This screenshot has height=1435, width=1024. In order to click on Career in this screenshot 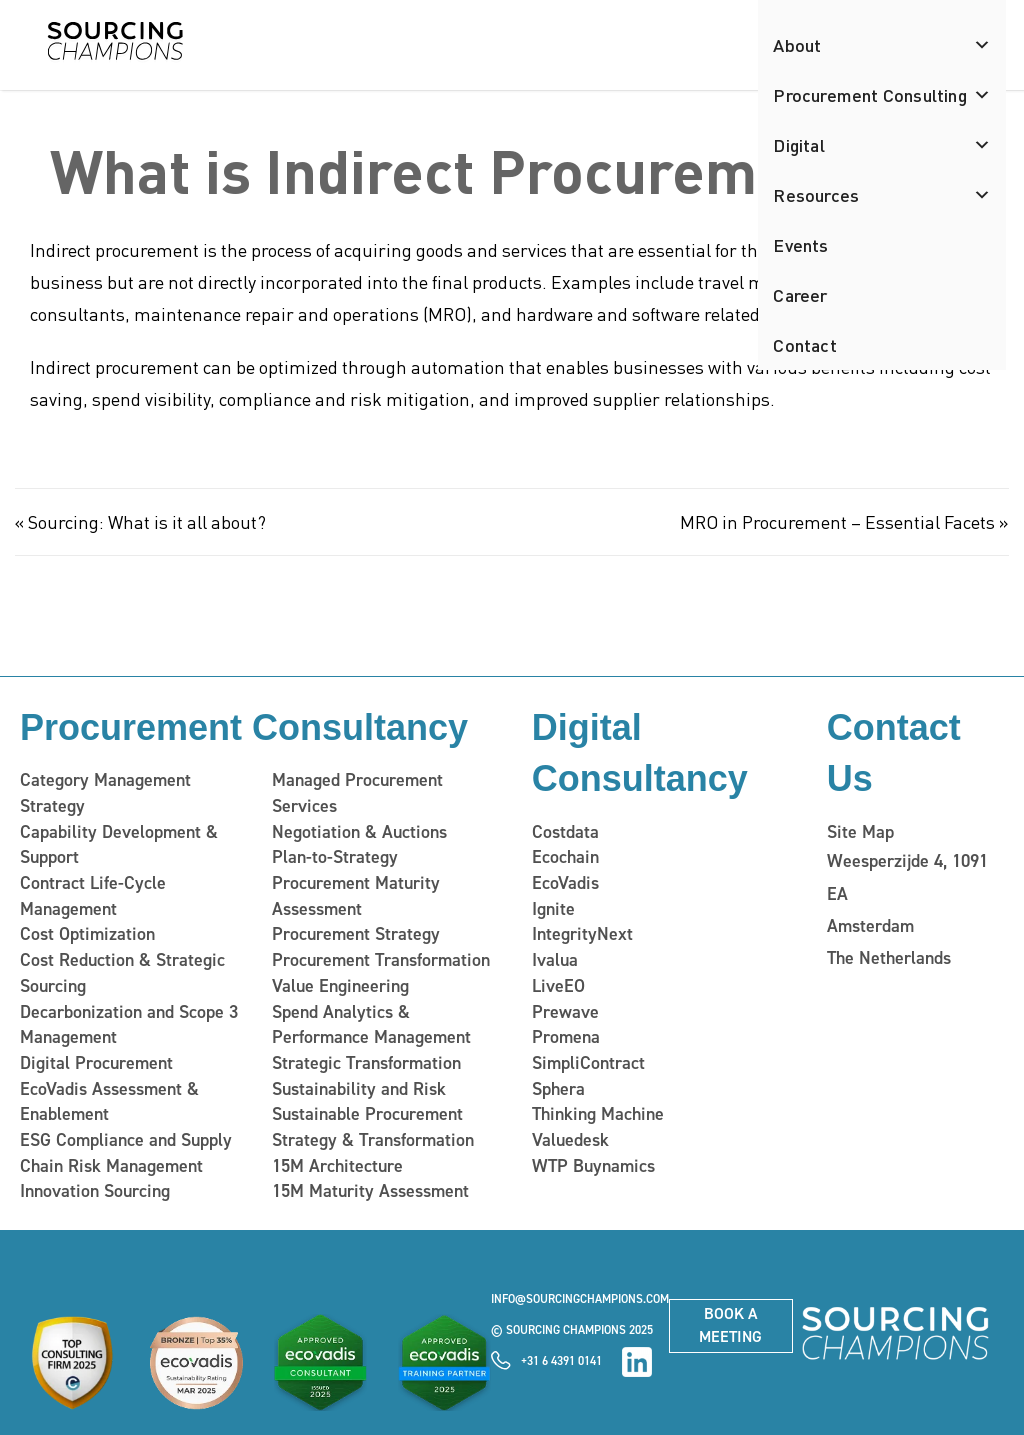, I will do `click(800, 294)`.